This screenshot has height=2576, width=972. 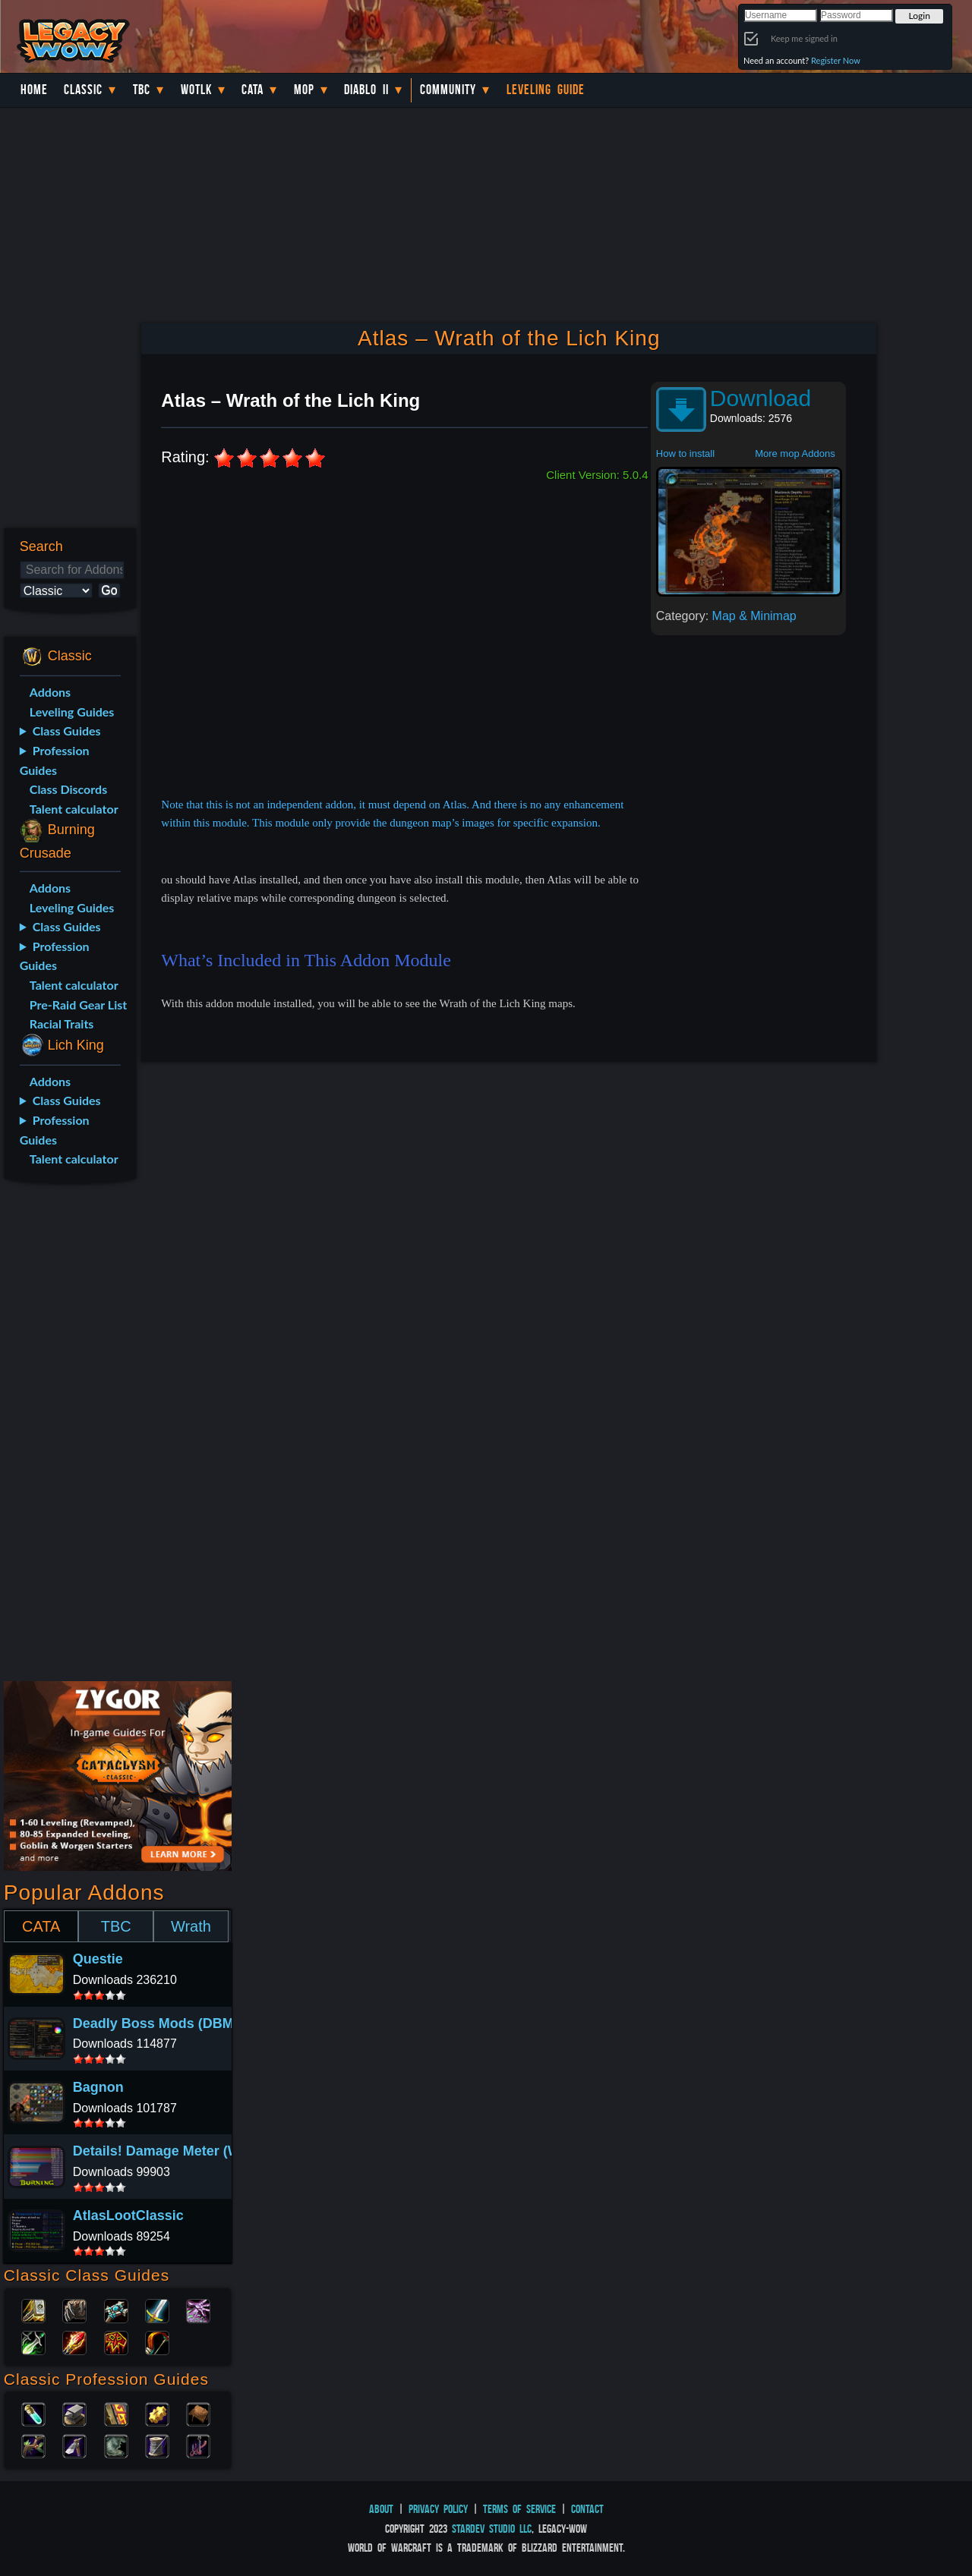 What do you see at coordinates (141, 89) in the screenshot?
I see `TBC` at bounding box center [141, 89].